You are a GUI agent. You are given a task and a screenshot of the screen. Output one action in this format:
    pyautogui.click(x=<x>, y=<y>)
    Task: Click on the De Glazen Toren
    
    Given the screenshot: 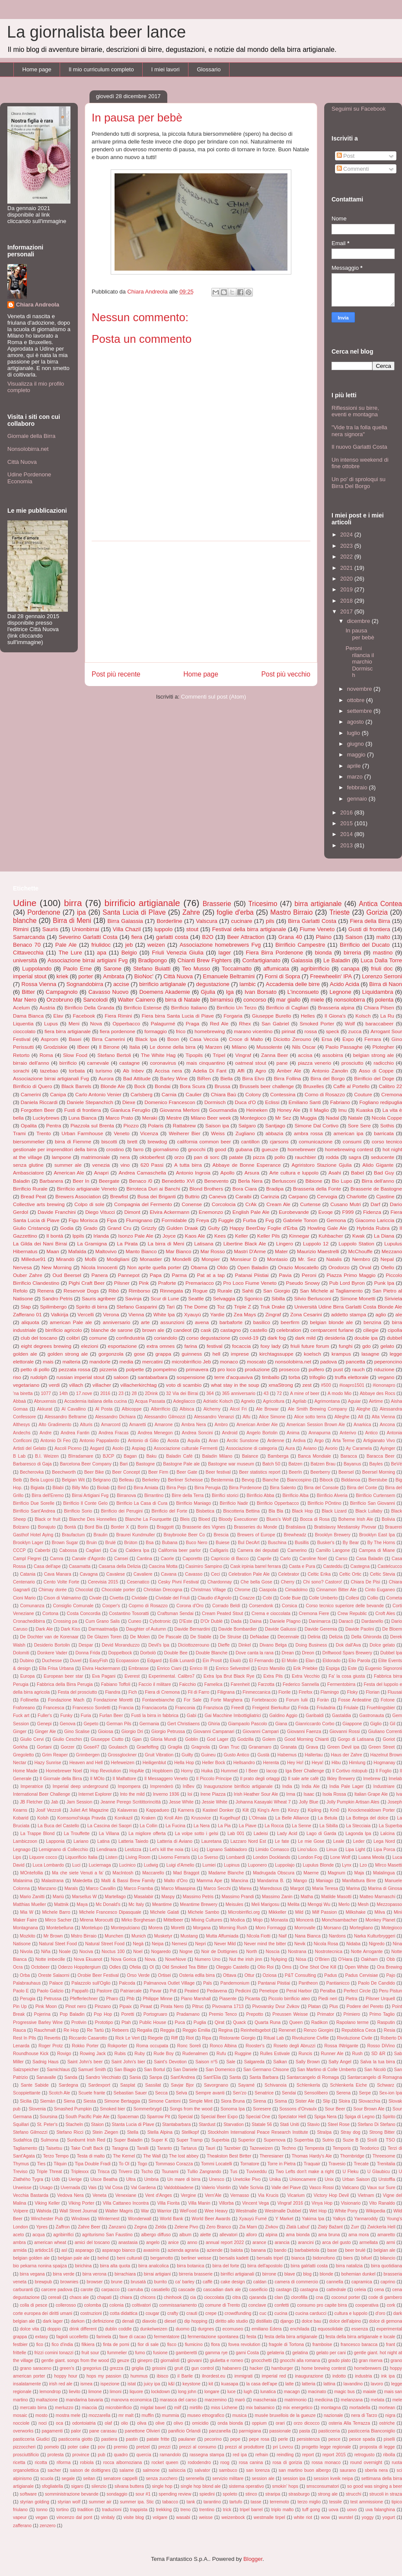 What is the action you would take?
    pyautogui.click(x=104, y=1636)
    